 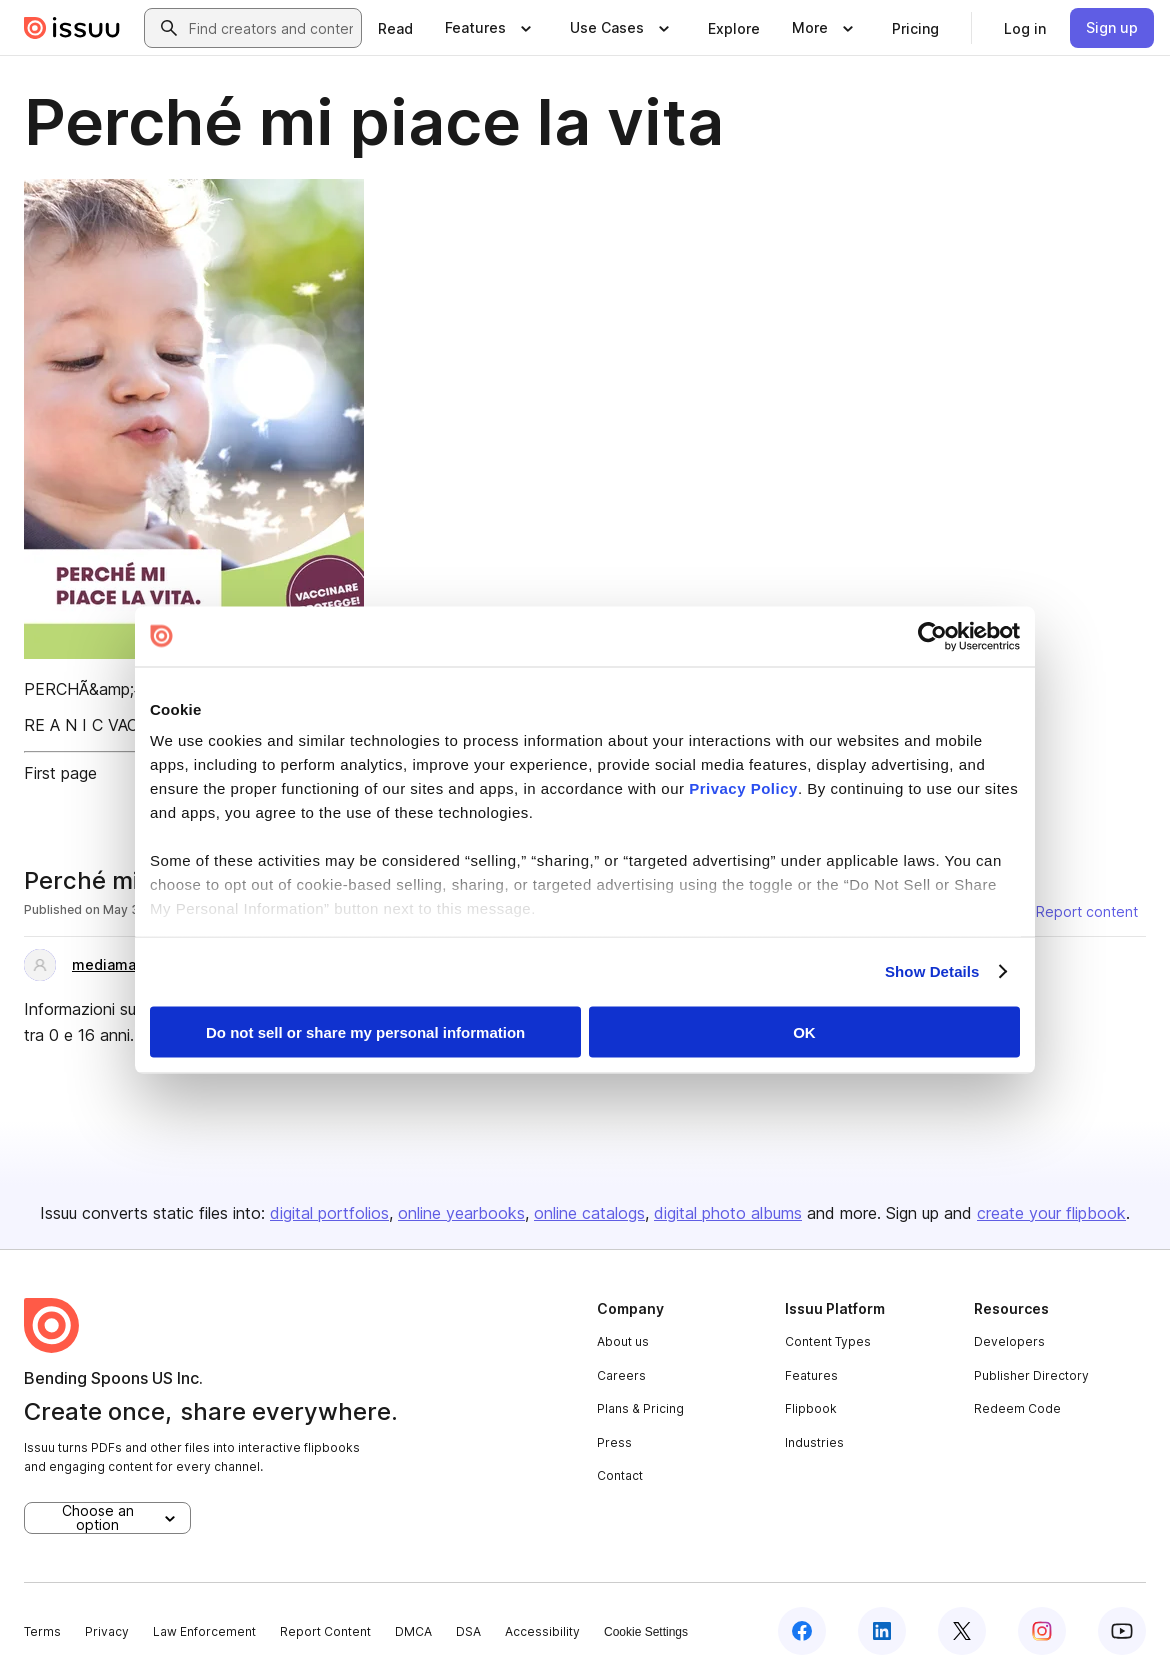 I want to click on Law Enforcement, so click(x=204, y=1631).